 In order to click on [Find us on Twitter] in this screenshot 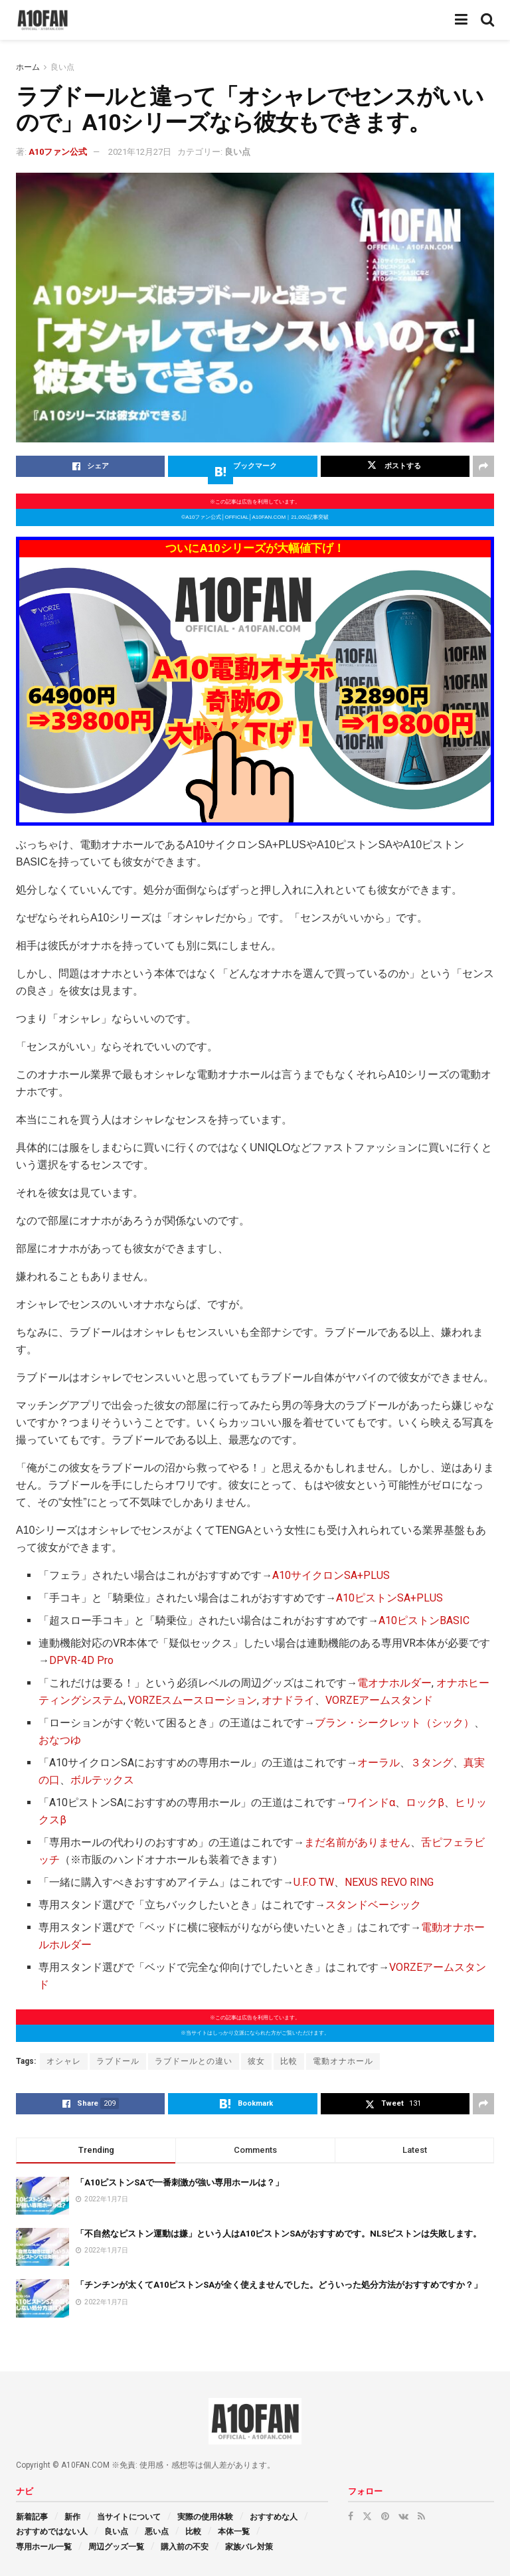, I will do `click(367, 2516)`.